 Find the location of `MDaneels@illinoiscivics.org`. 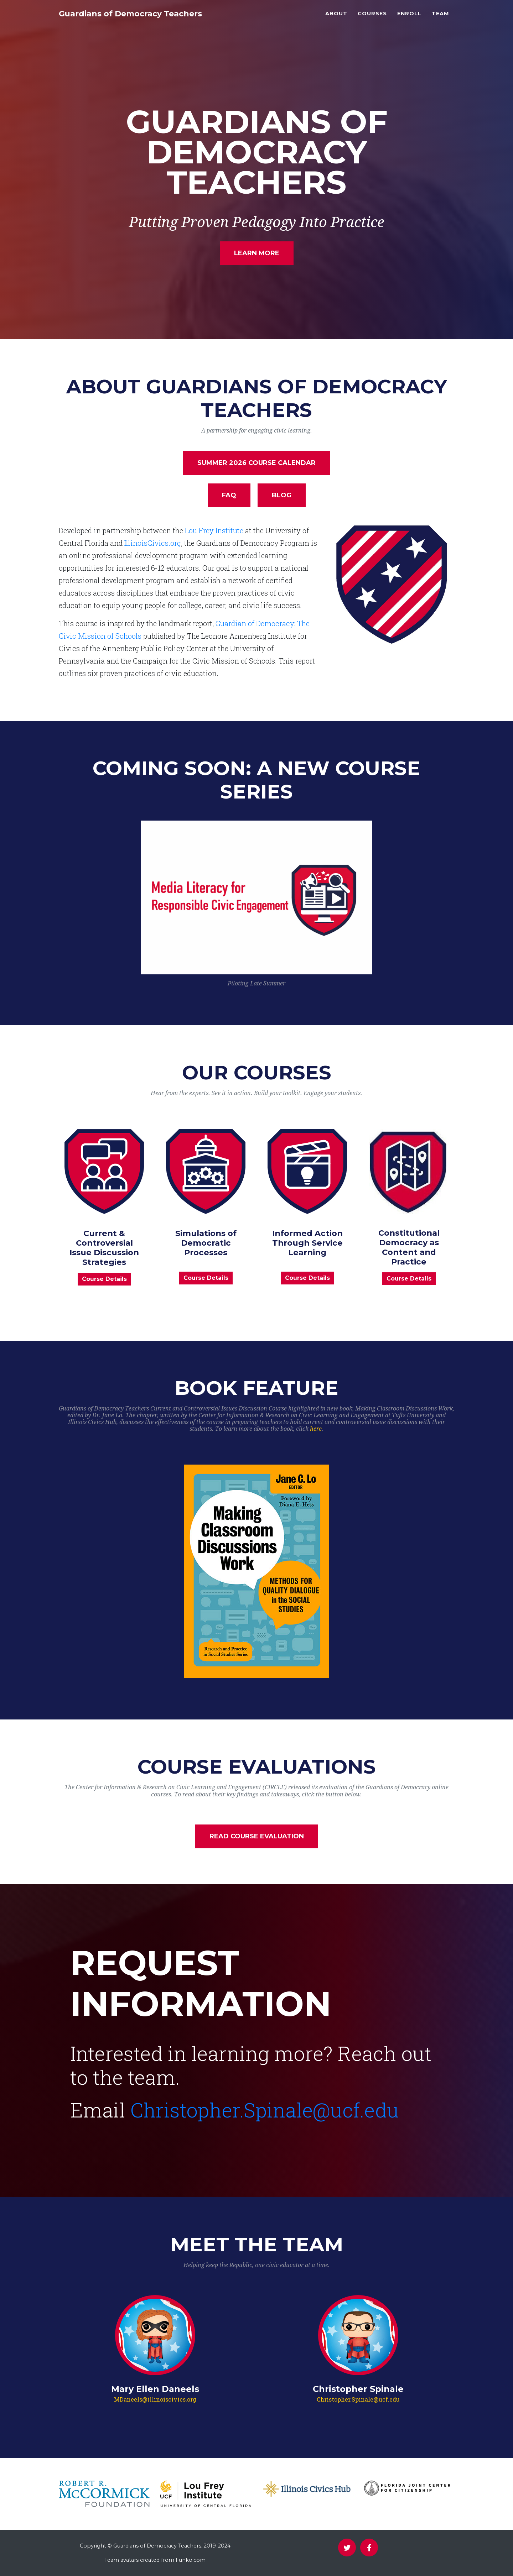

MDaneels@illinoiscivics.org is located at coordinates (155, 2399).